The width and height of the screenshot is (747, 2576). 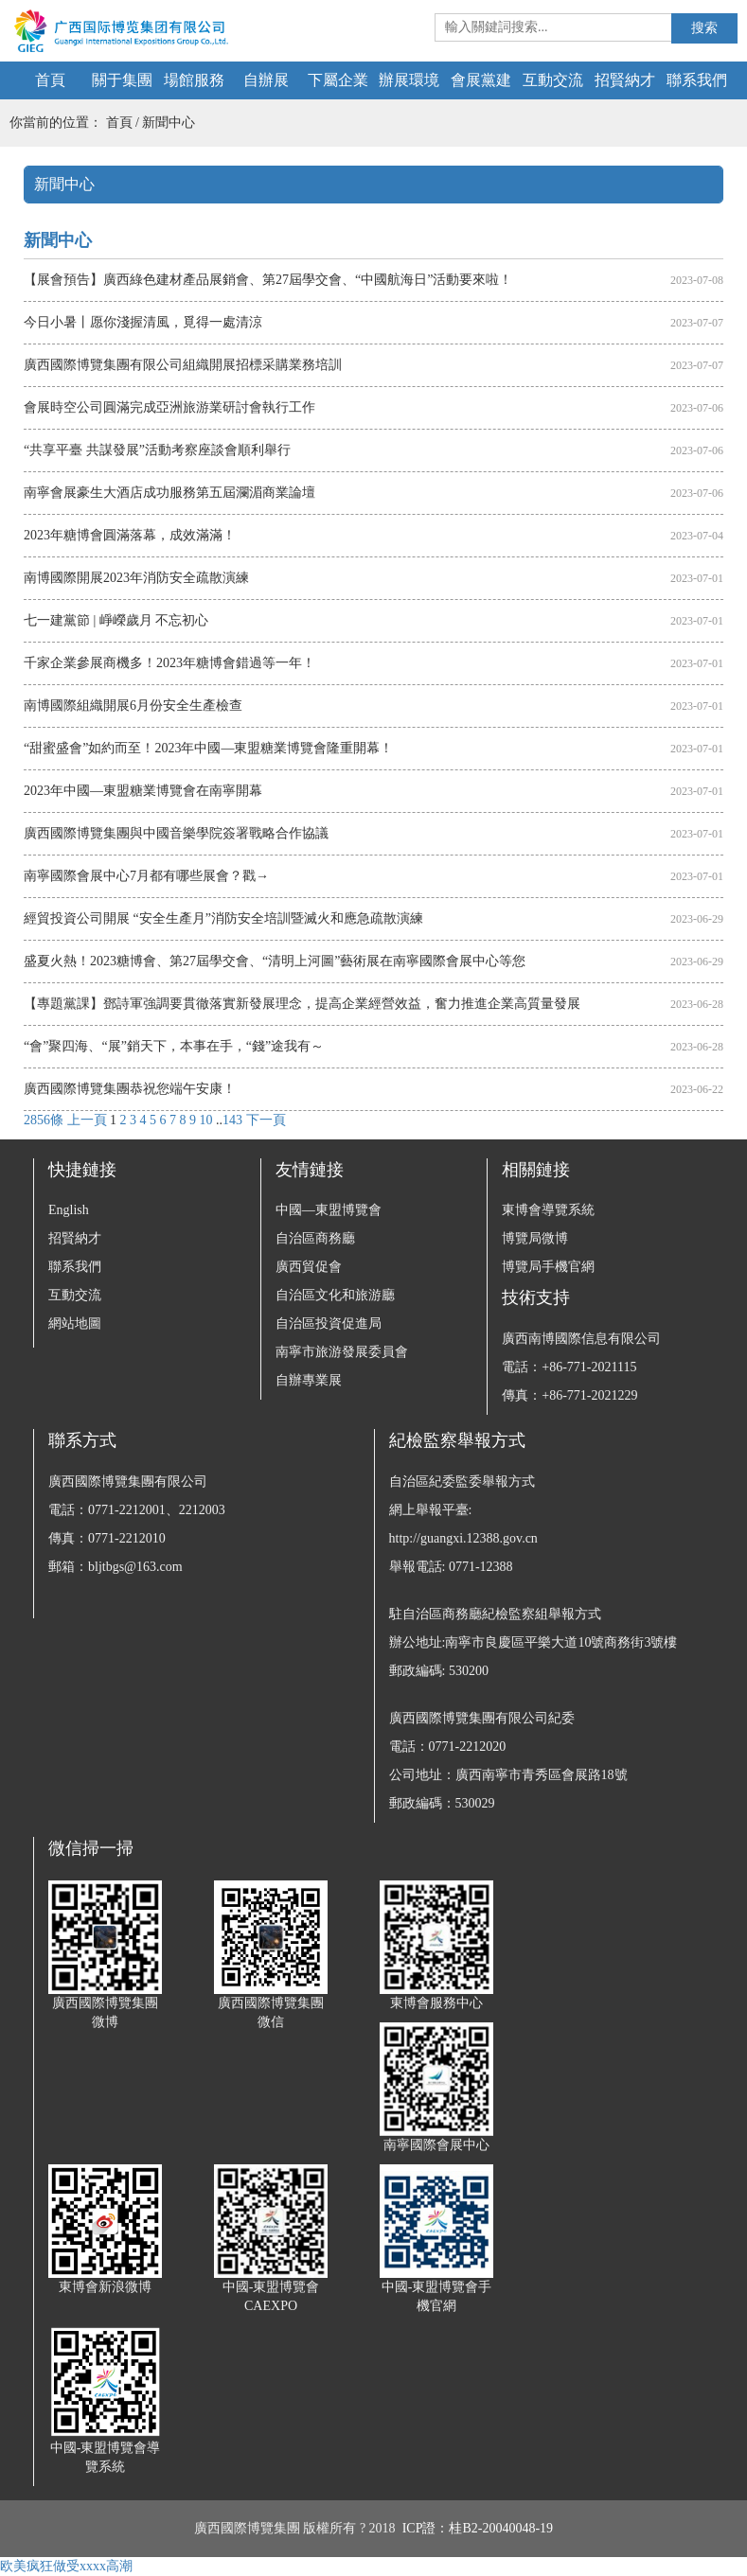 I want to click on 會展黨建, so click(x=481, y=80).